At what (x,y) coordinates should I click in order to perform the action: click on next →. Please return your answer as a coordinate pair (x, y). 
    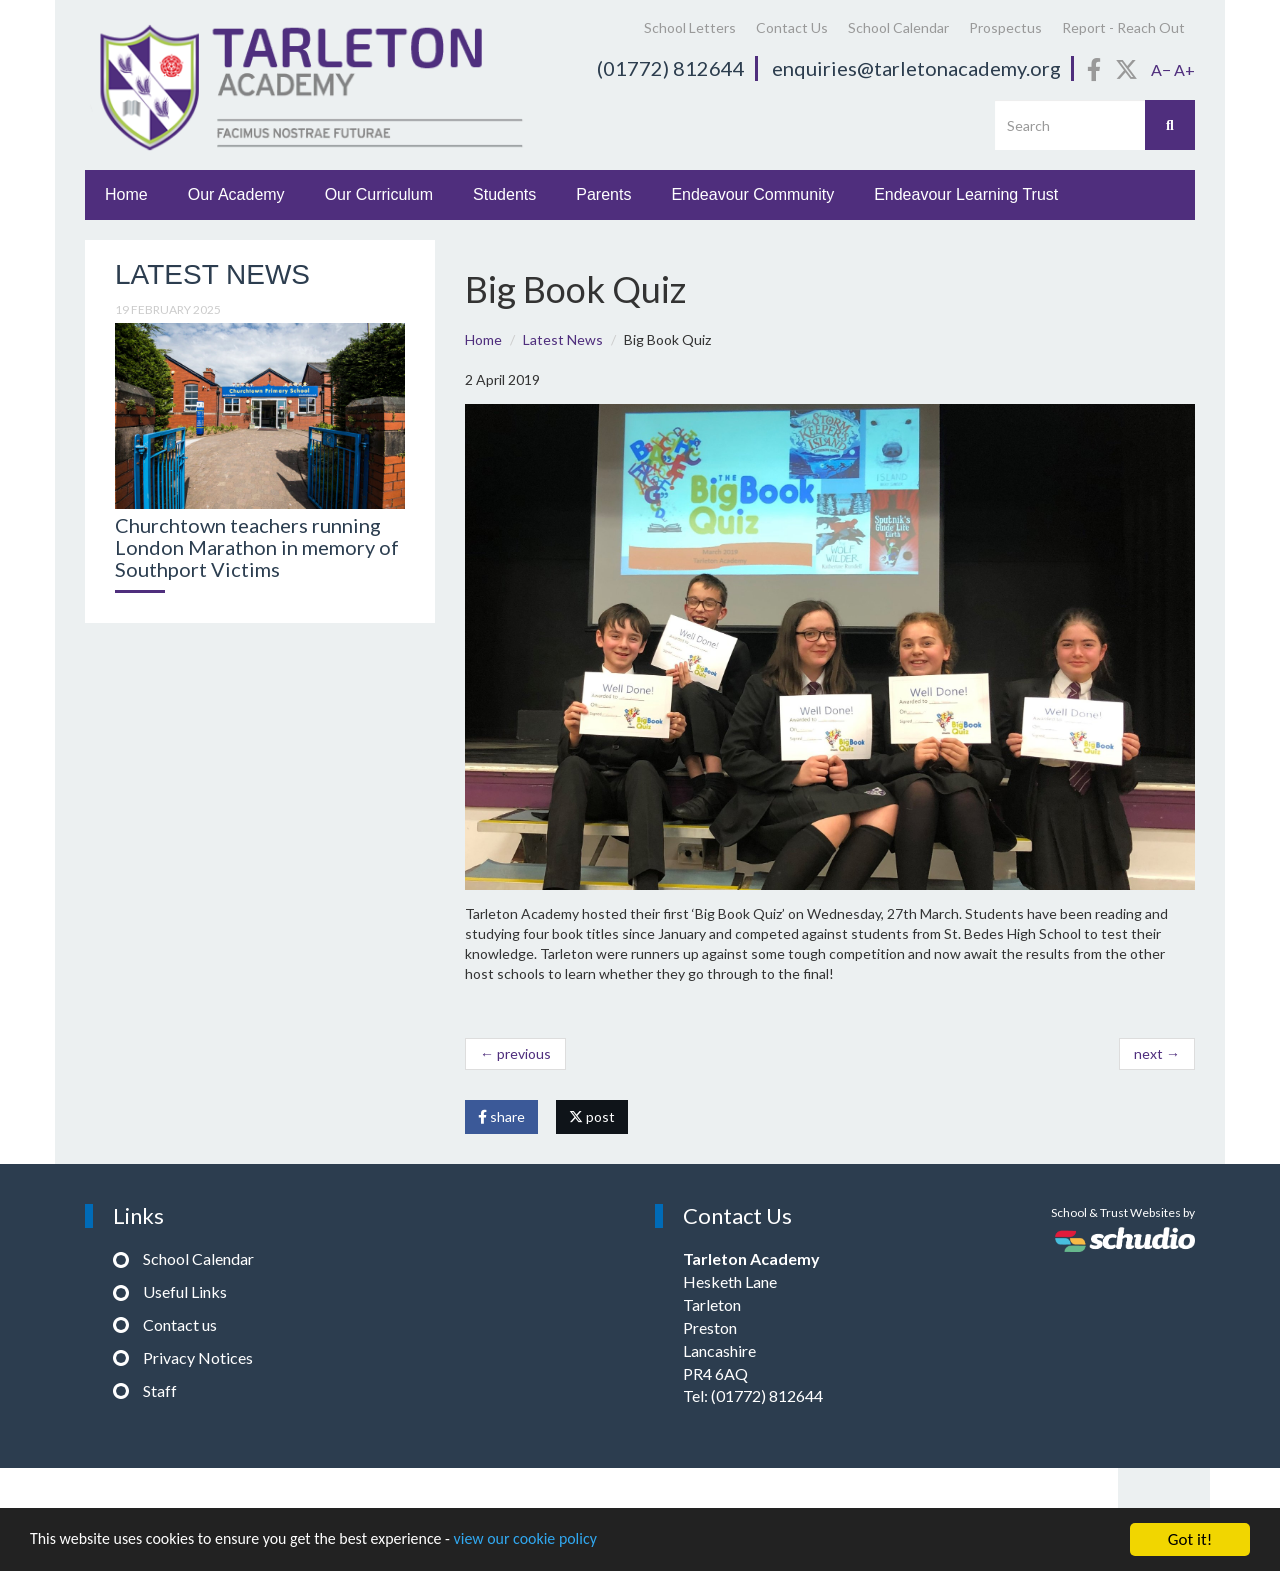
    Looking at the image, I should click on (1157, 1053).